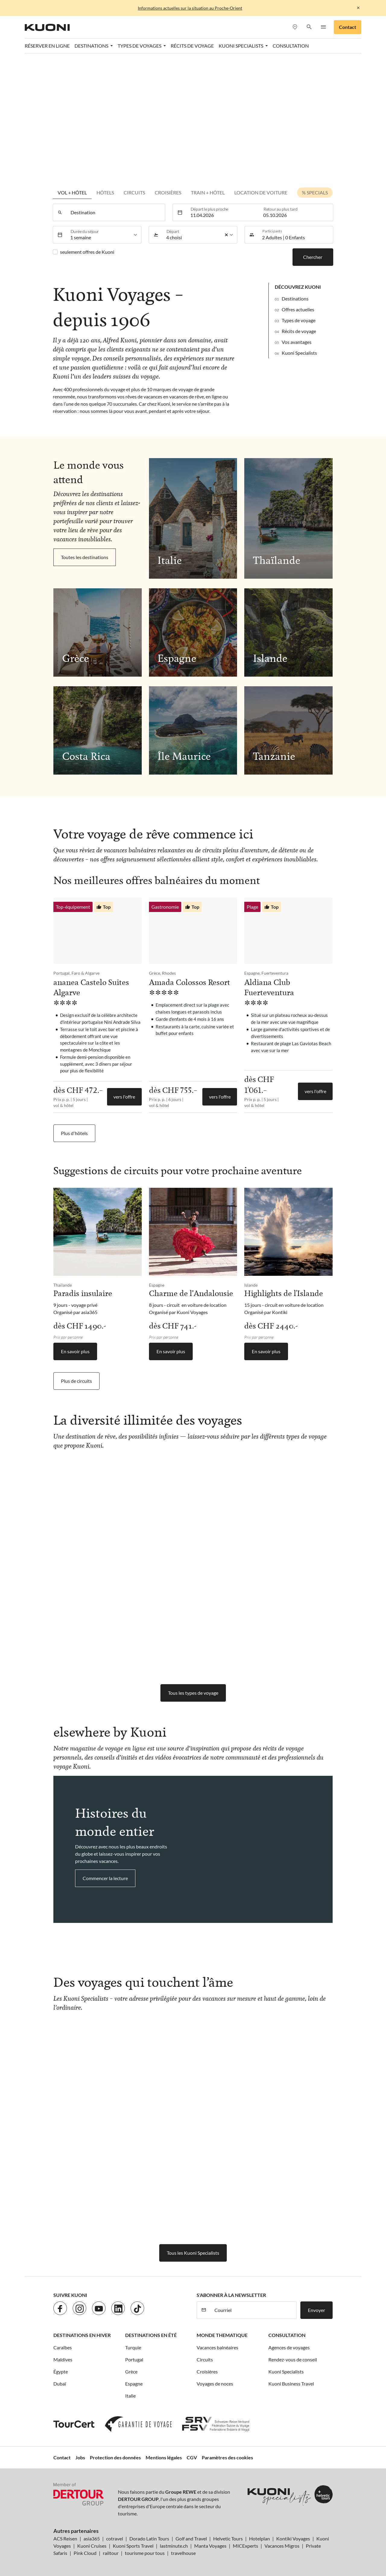 Image resolution: width=386 pixels, height=2576 pixels. What do you see at coordinates (312, 257) in the screenshot?
I see `Chercher` at bounding box center [312, 257].